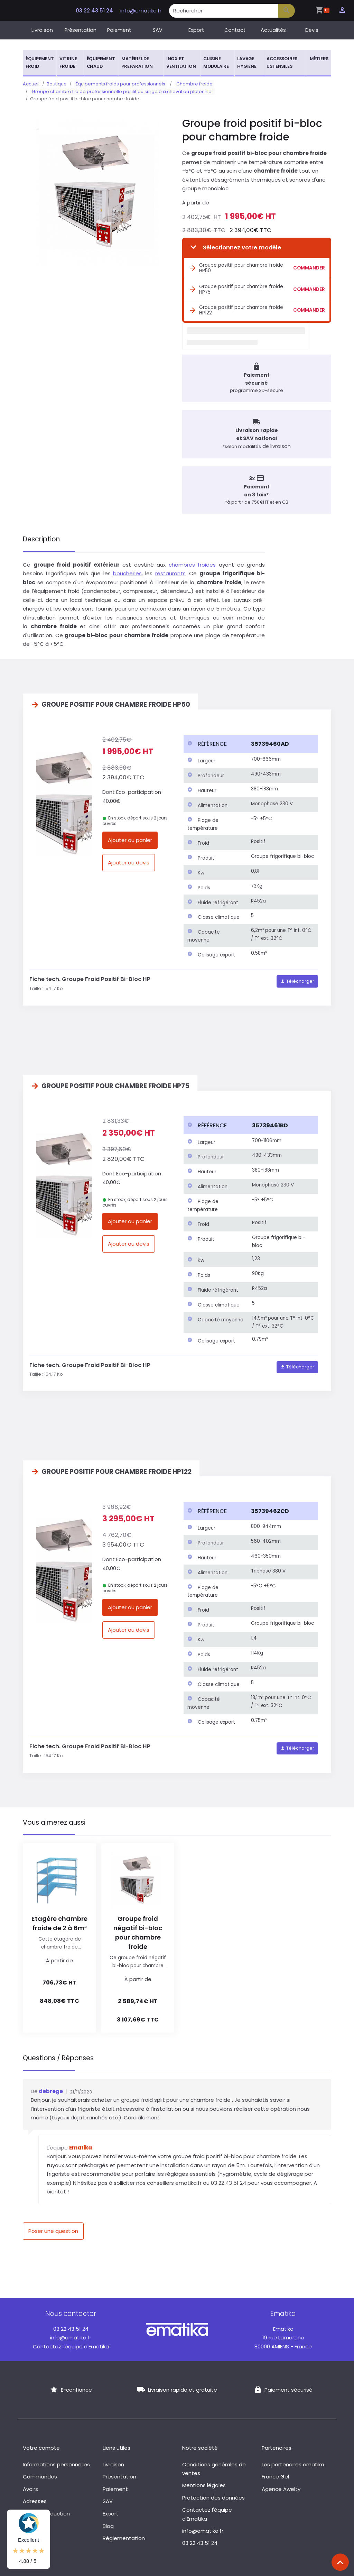  I want to click on Commandes, so click(40, 2472).